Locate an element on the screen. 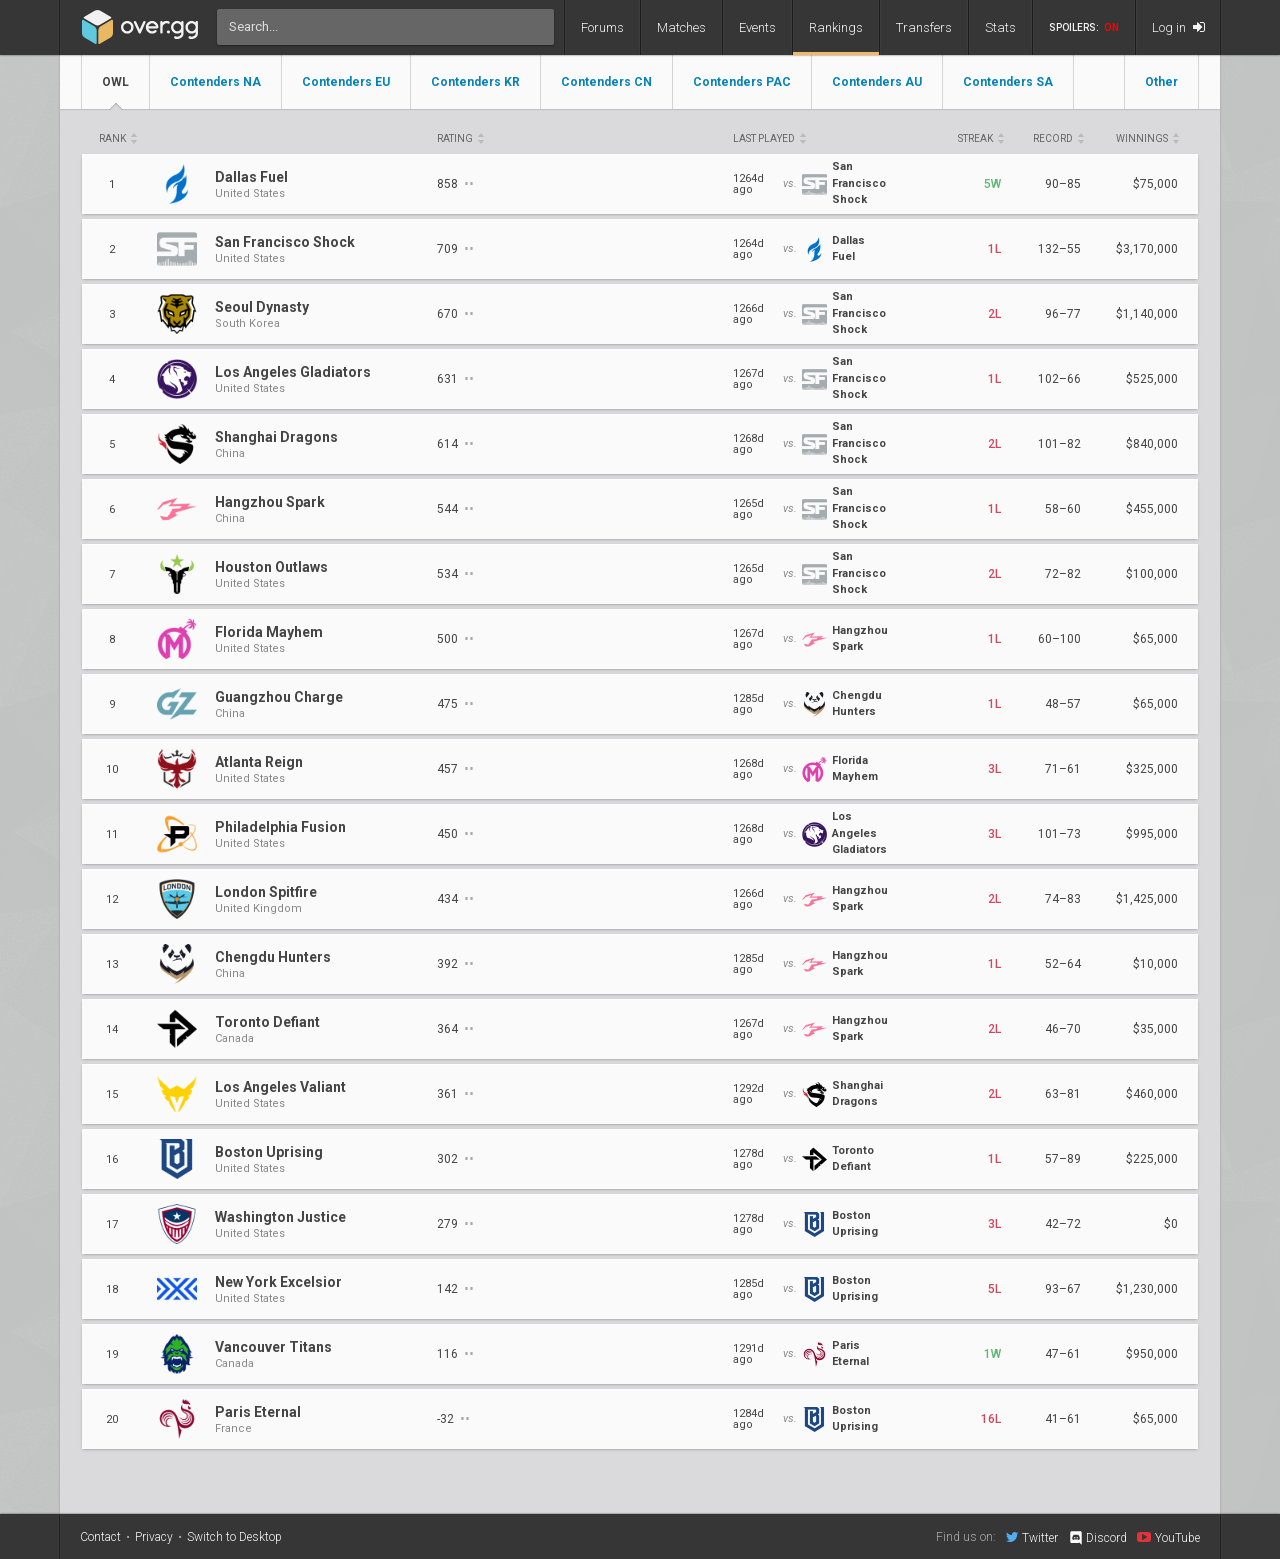  15 is located at coordinates (112, 1094).